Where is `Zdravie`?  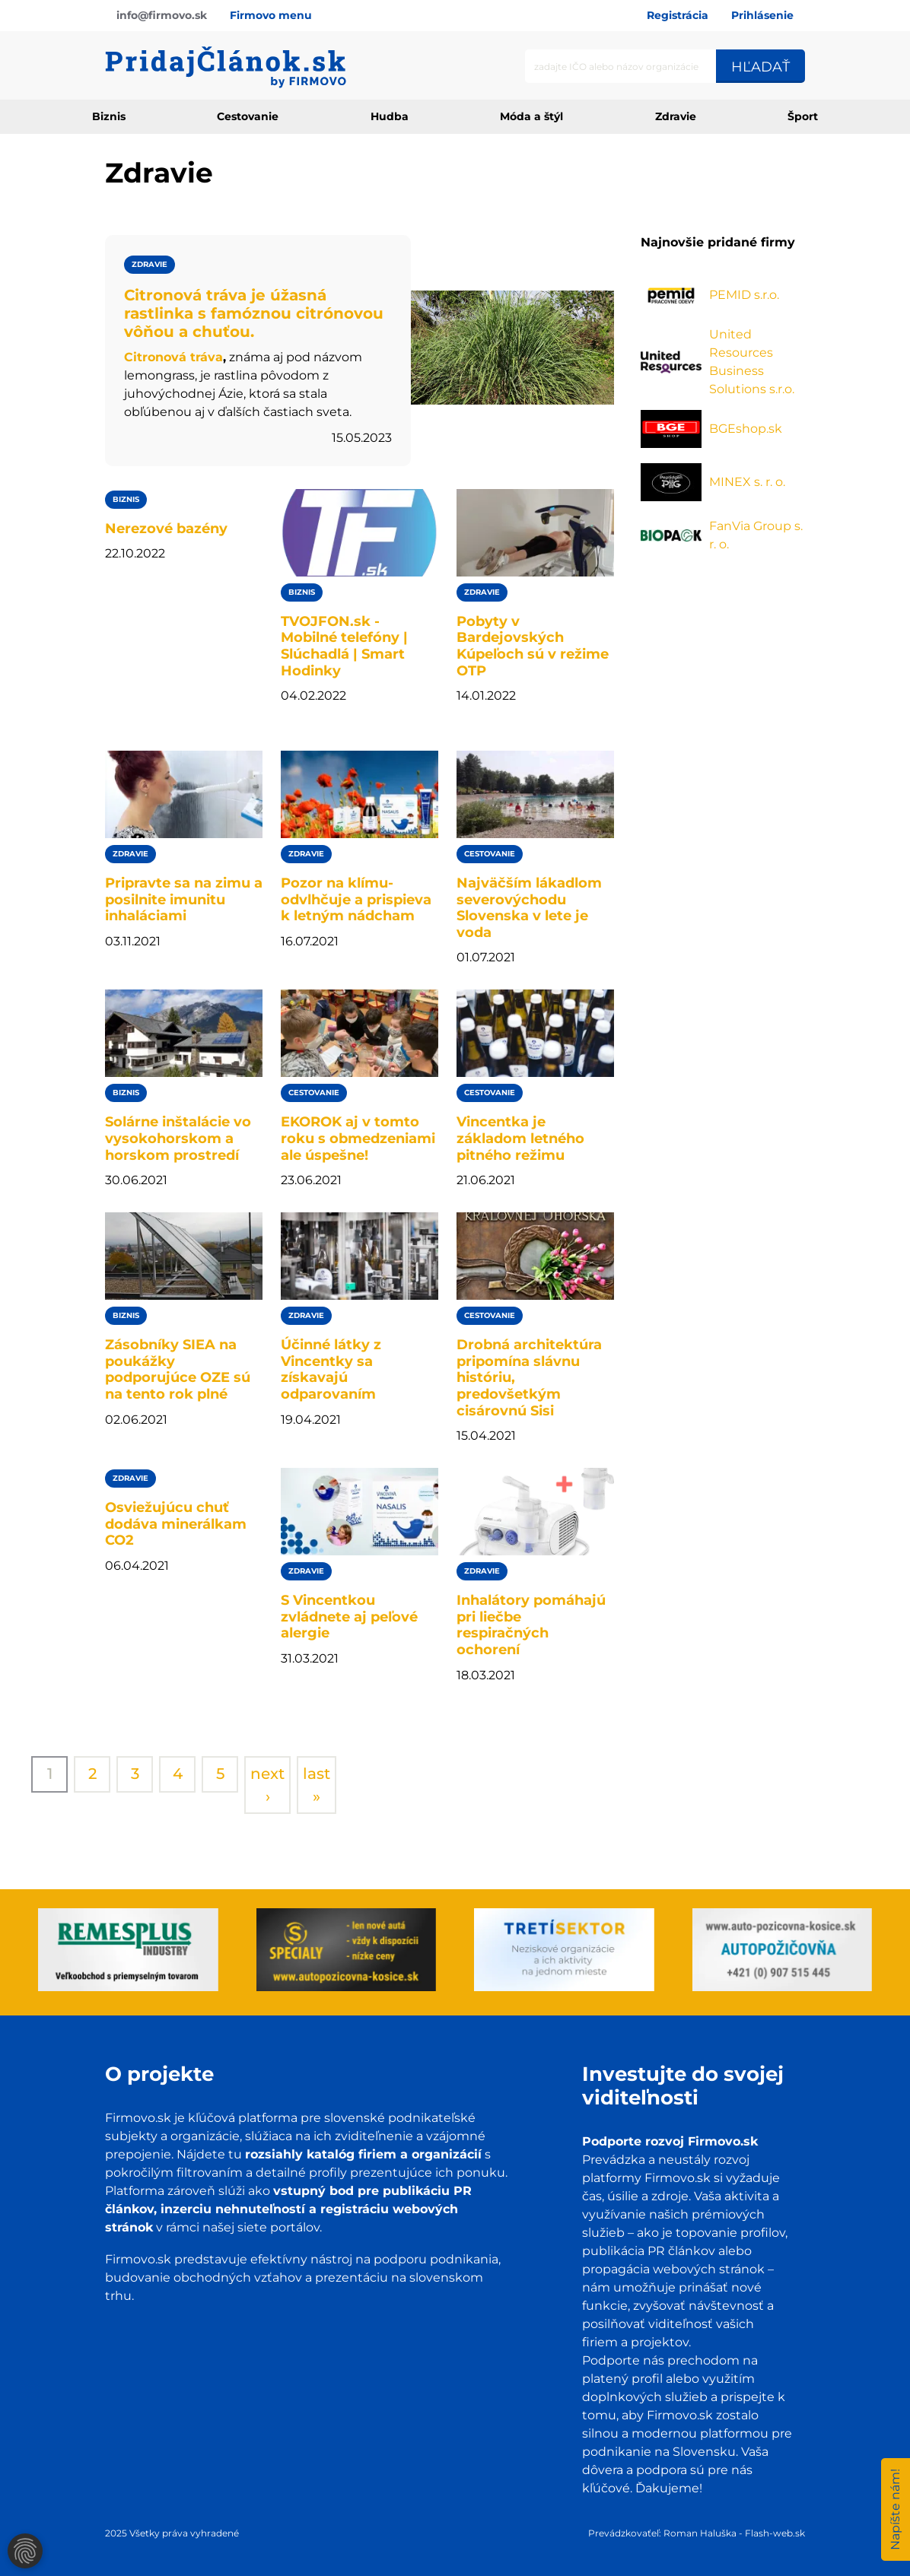
Zdravie is located at coordinates (675, 116).